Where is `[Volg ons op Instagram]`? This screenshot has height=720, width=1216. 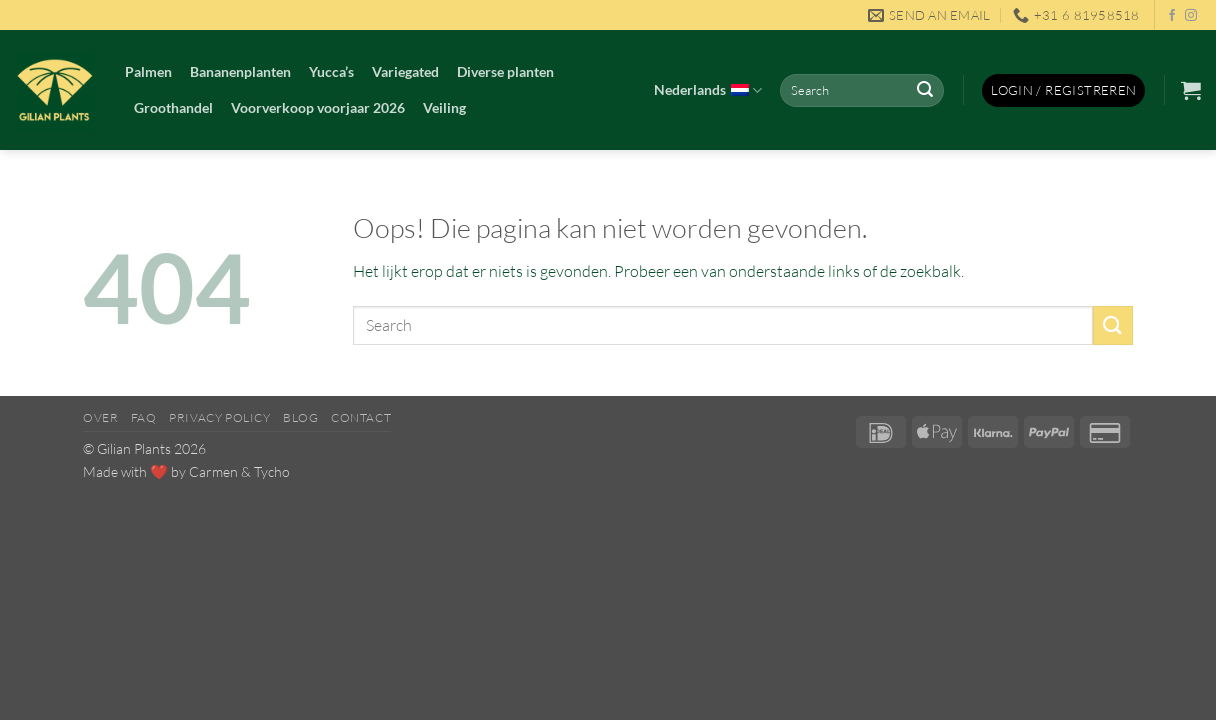
[Volg ons op Instagram] is located at coordinates (1191, 16).